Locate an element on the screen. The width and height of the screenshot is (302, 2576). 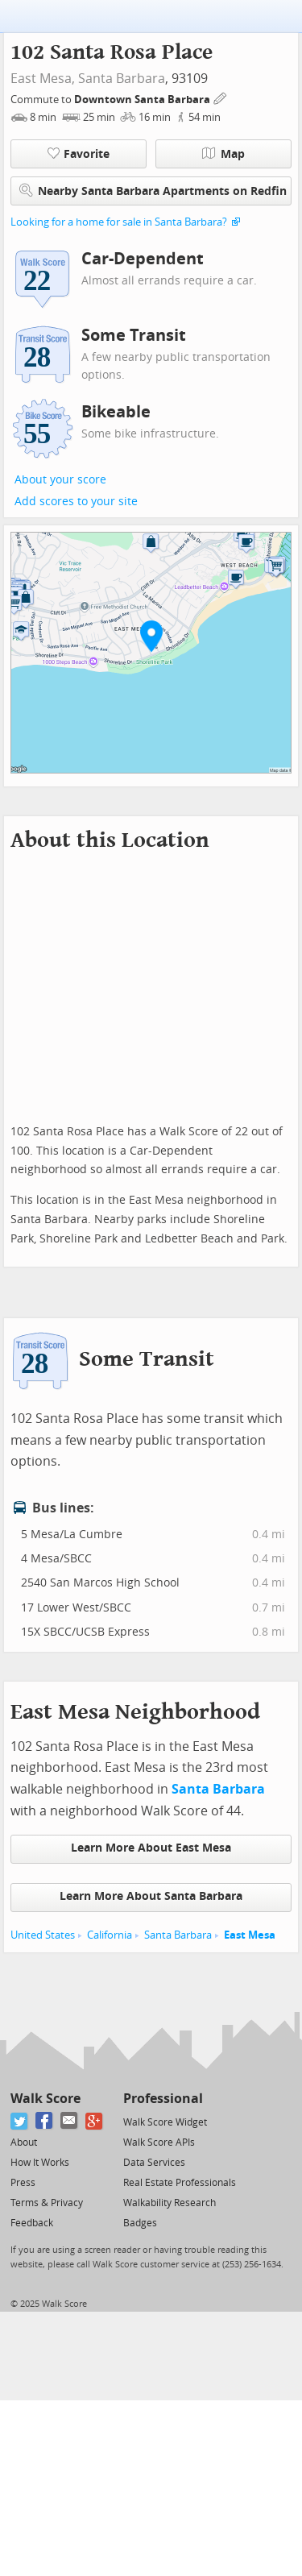
Badges is located at coordinates (140, 2223).